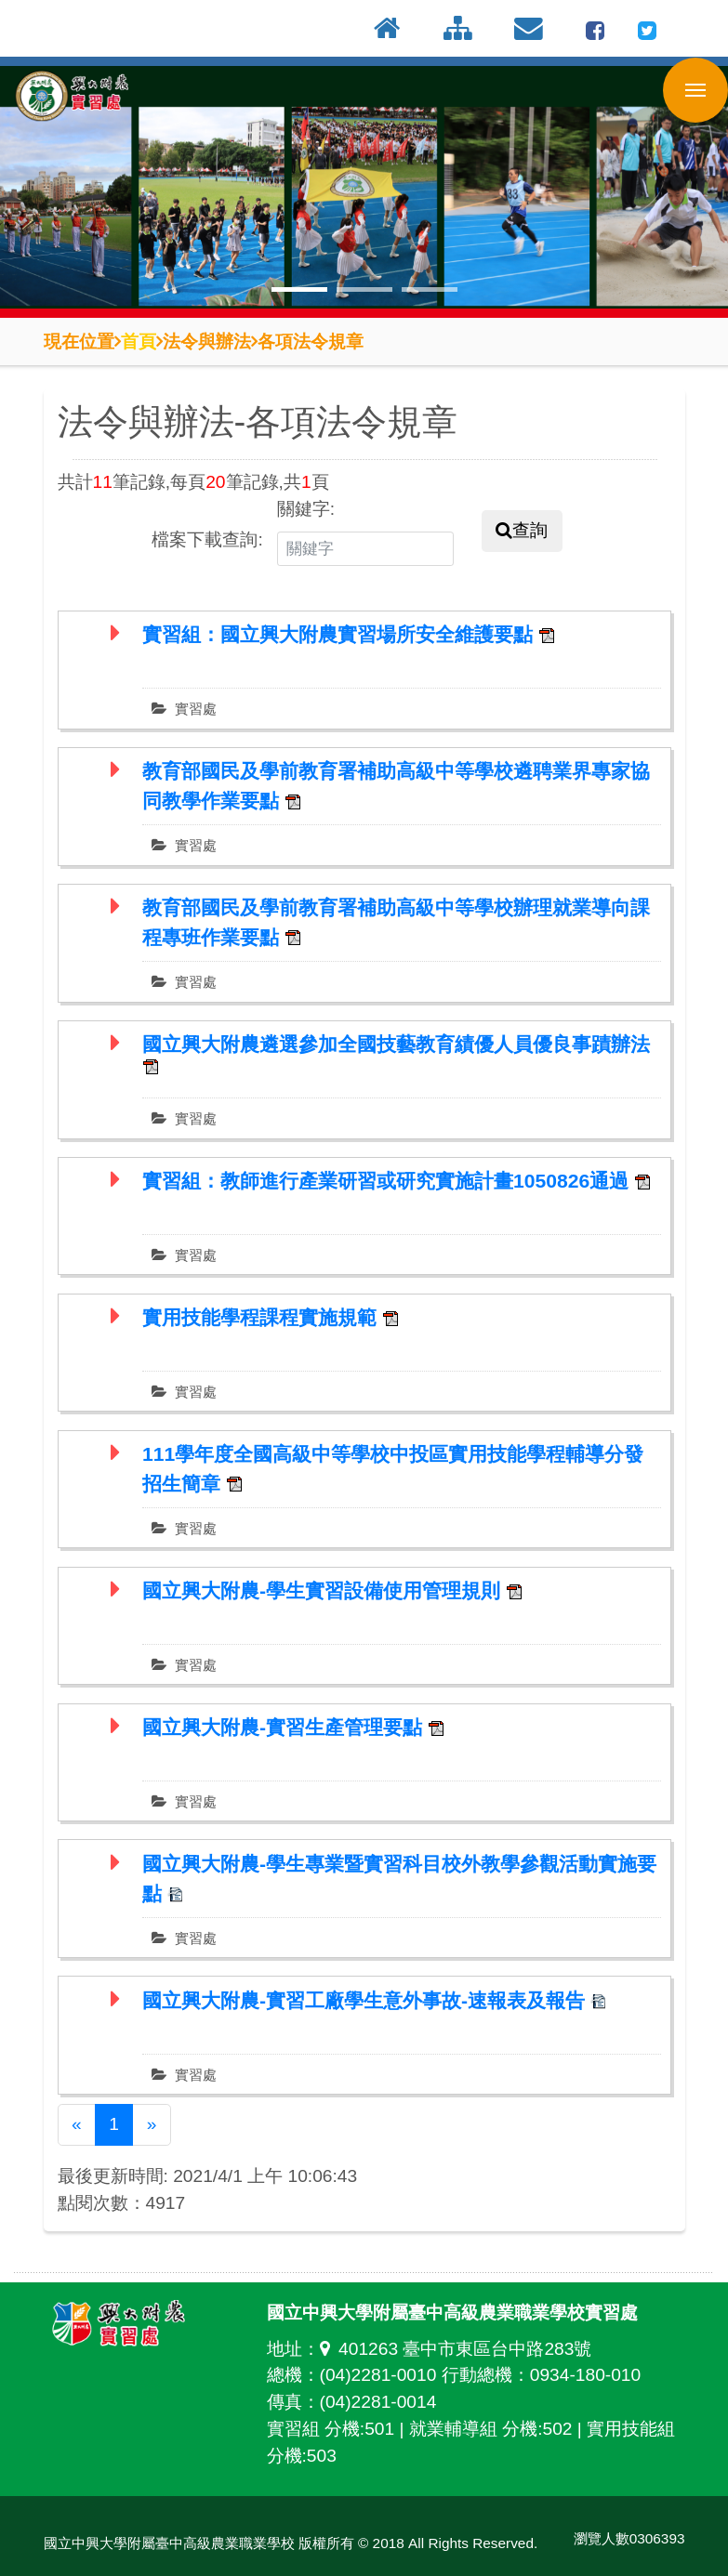  What do you see at coordinates (77, 2125) in the screenshot?
I see `[Previous]` at bounding box center [77, 2125].